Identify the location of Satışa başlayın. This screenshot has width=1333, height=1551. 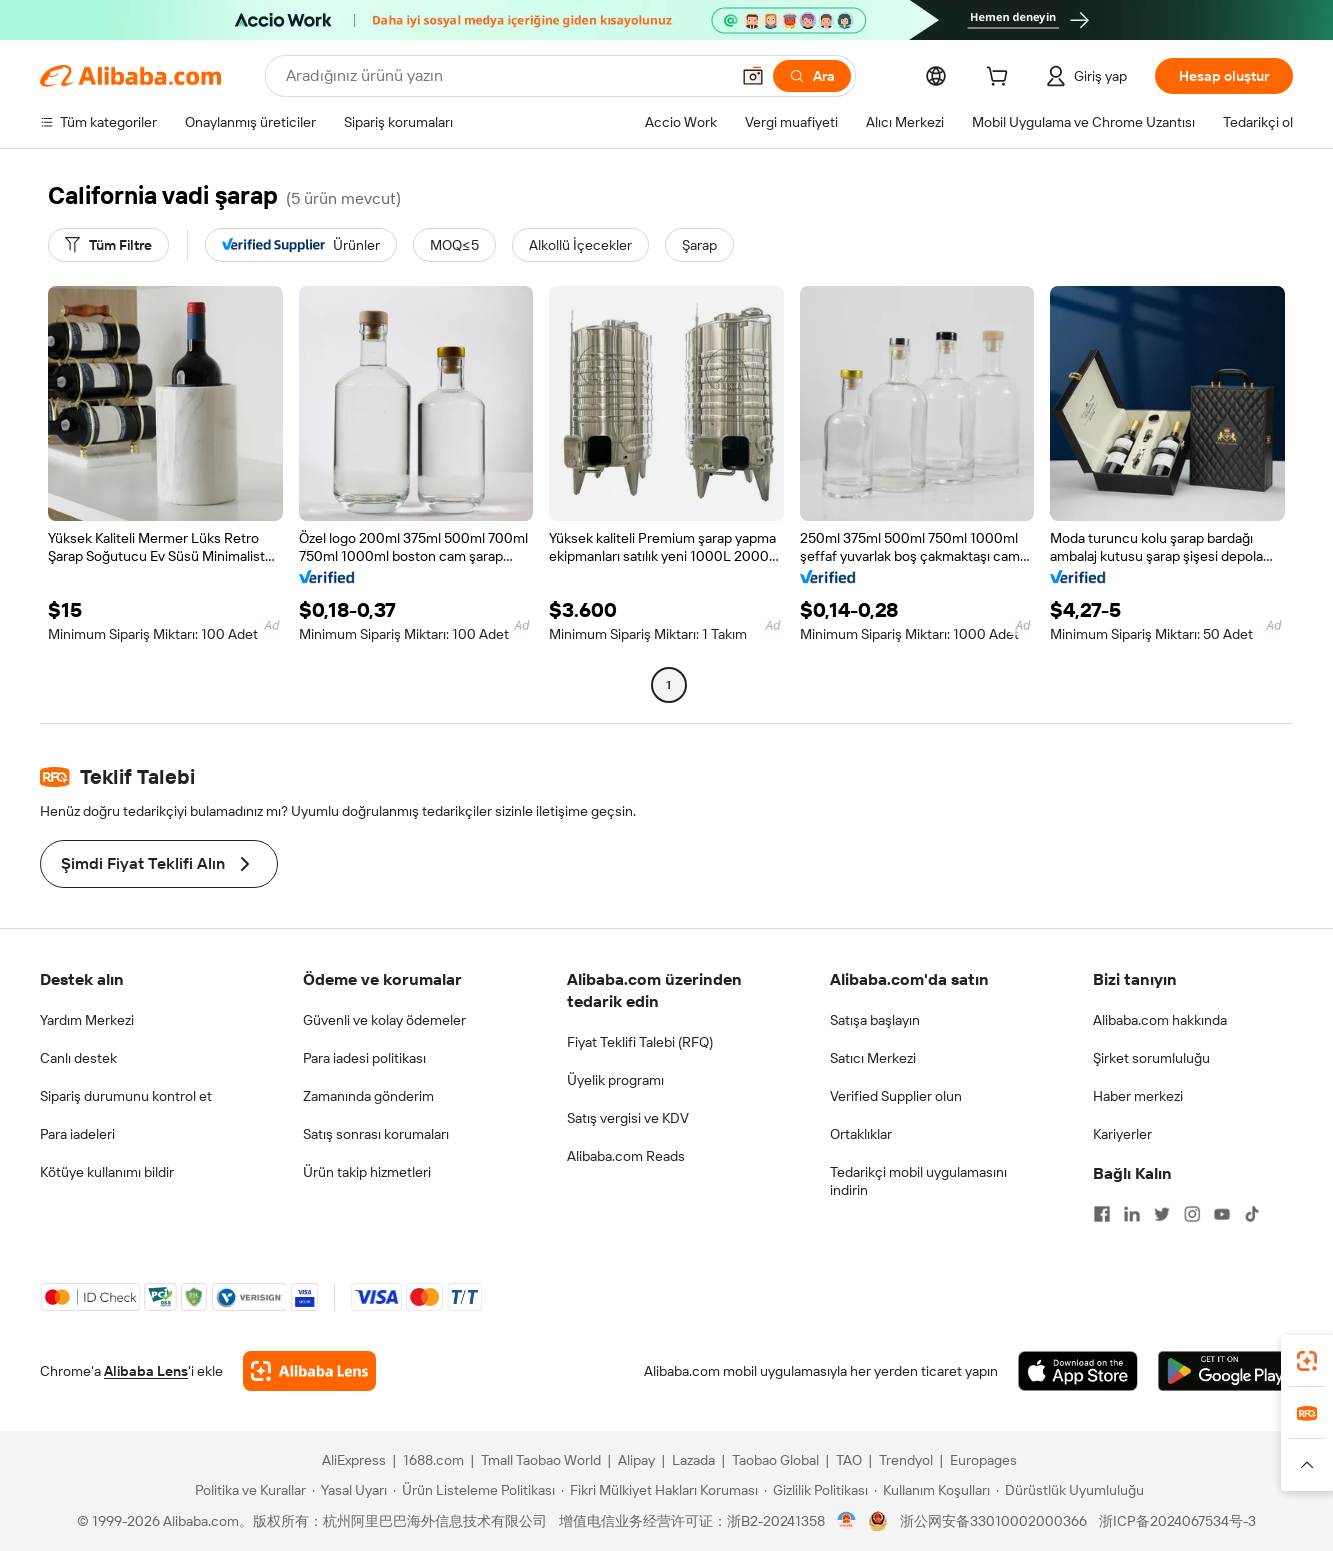
(875, 1020).